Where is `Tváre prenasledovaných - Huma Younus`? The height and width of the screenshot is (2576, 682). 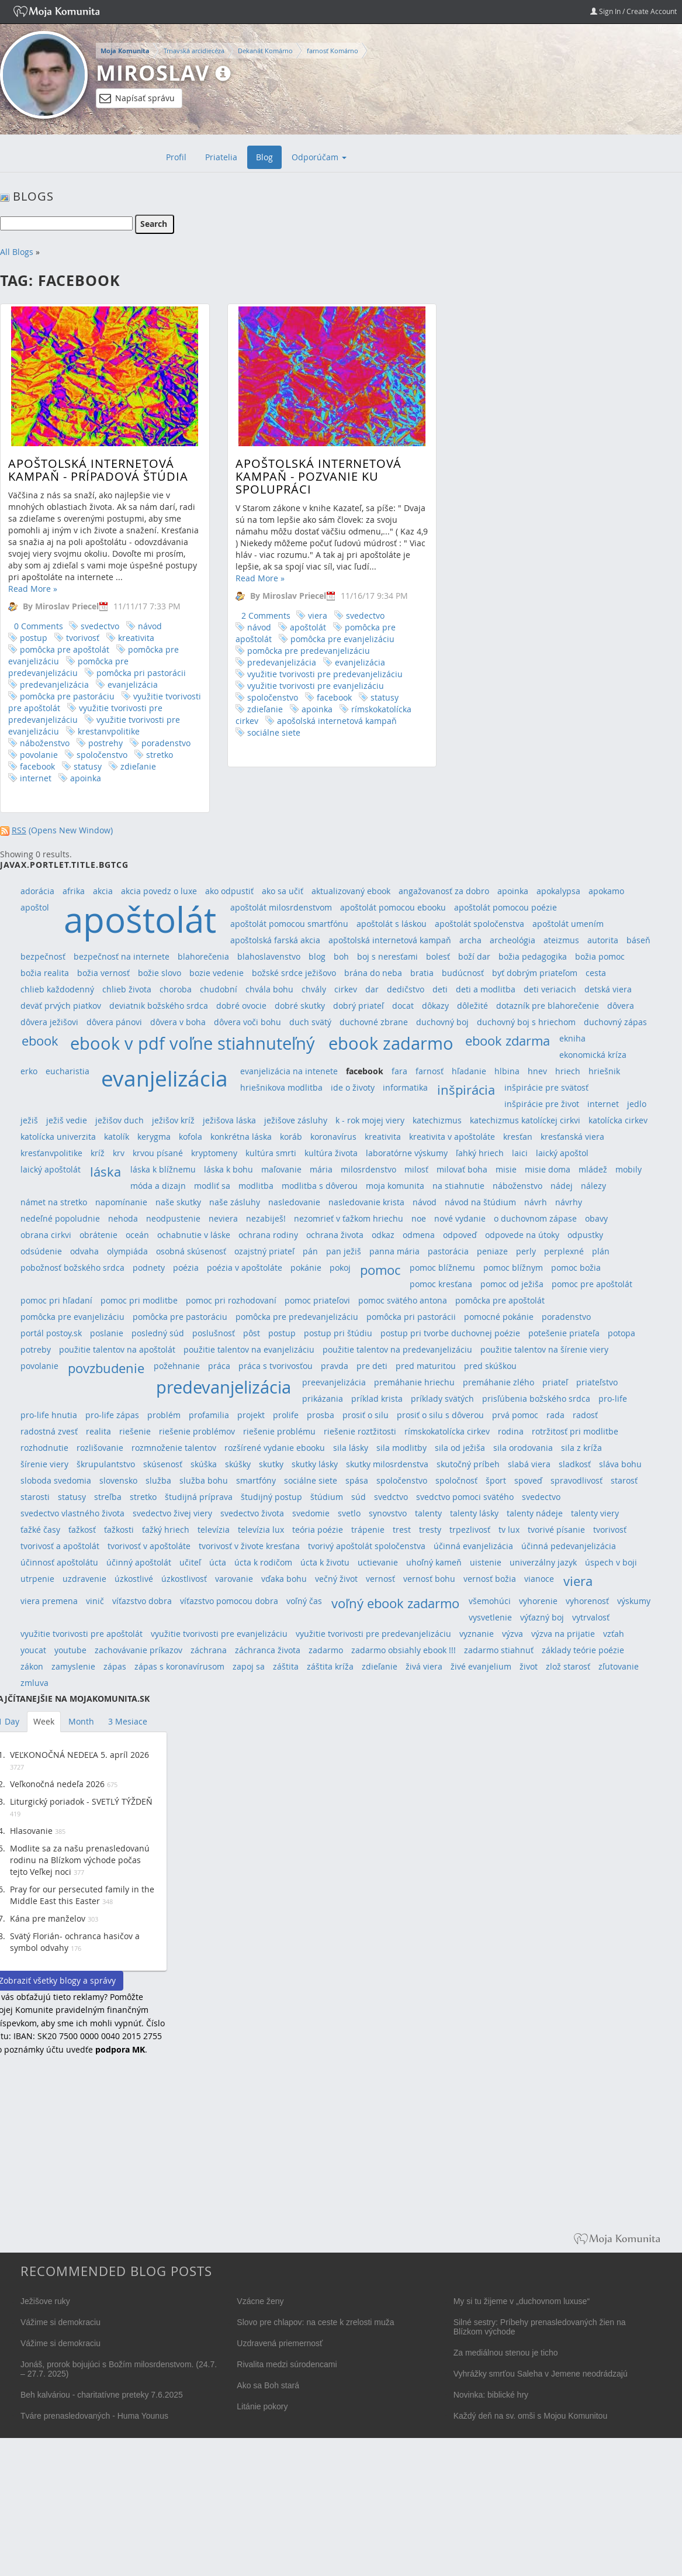 Tváre prenasledovaných - Huma Younus is located at coordinates (94, 2415).